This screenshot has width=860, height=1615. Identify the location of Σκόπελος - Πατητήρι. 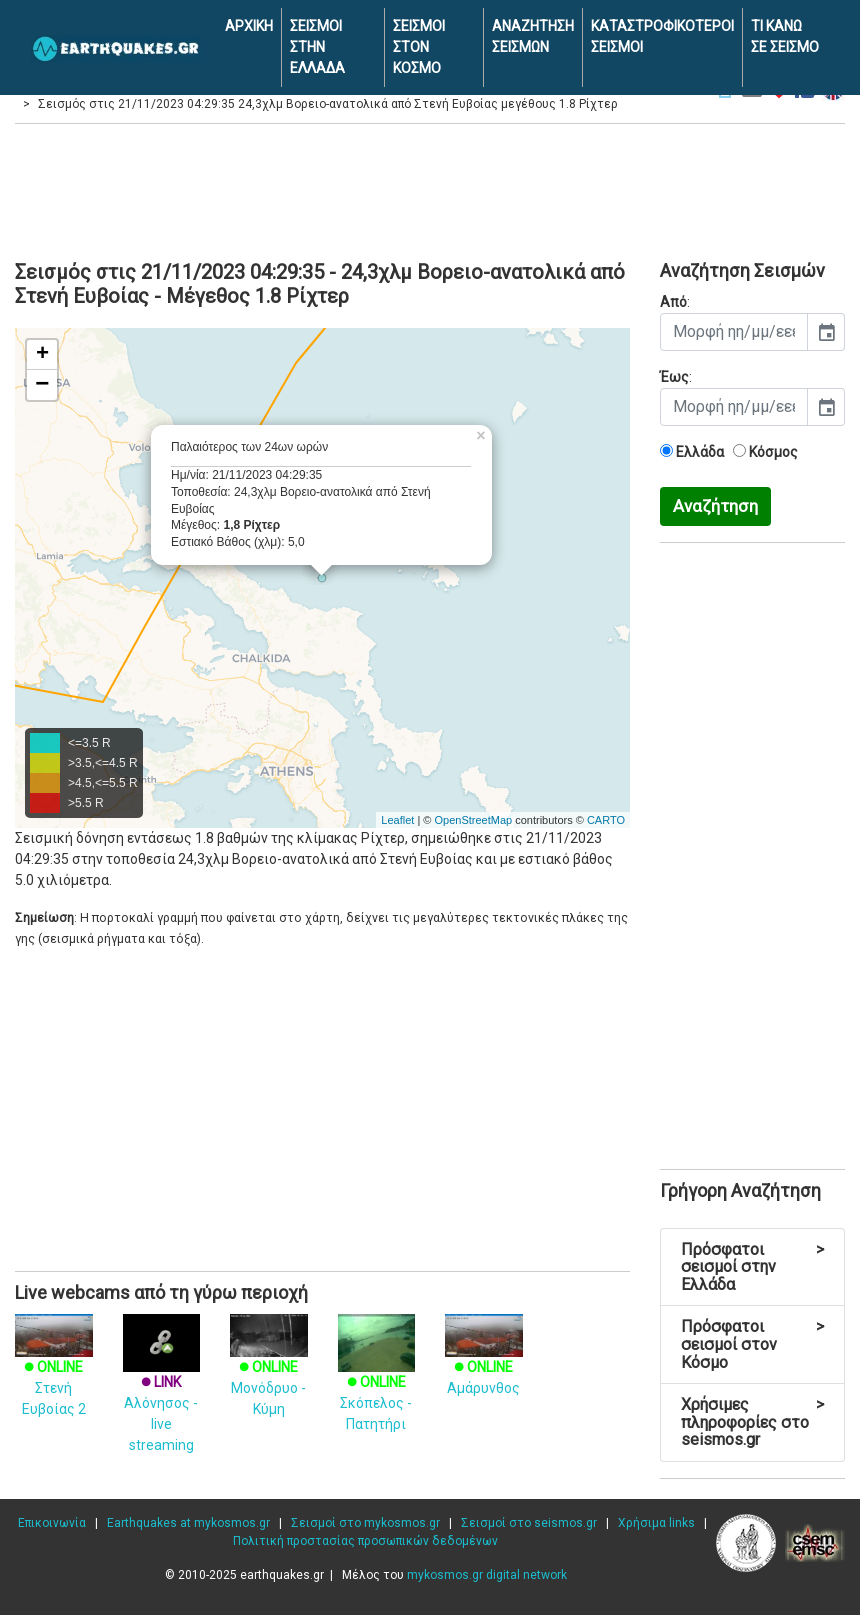
(377, 1382).